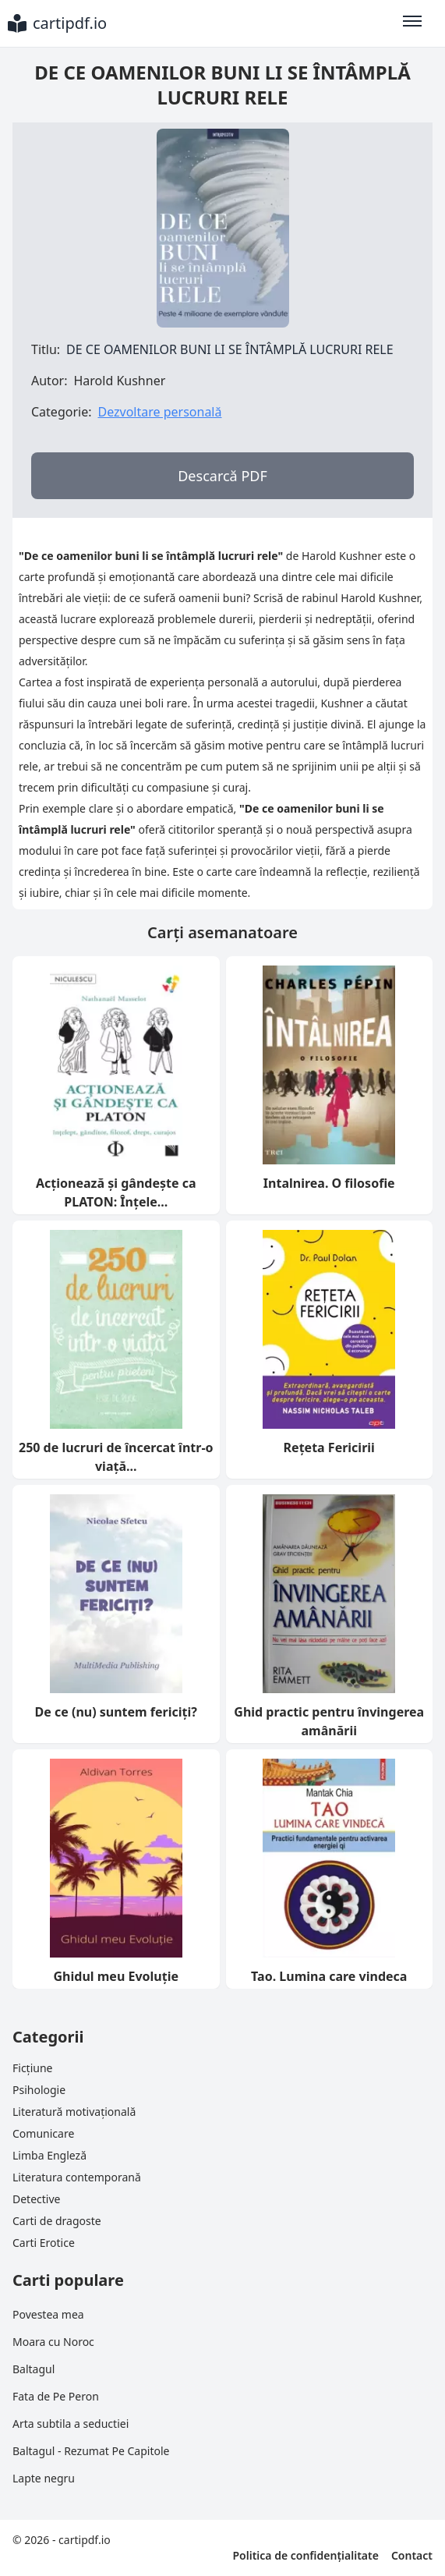 This screenshot has width=445, height=2576. Describe the element at coordinates (412, 2555) in the screenshot. I see `Contact` at that location.